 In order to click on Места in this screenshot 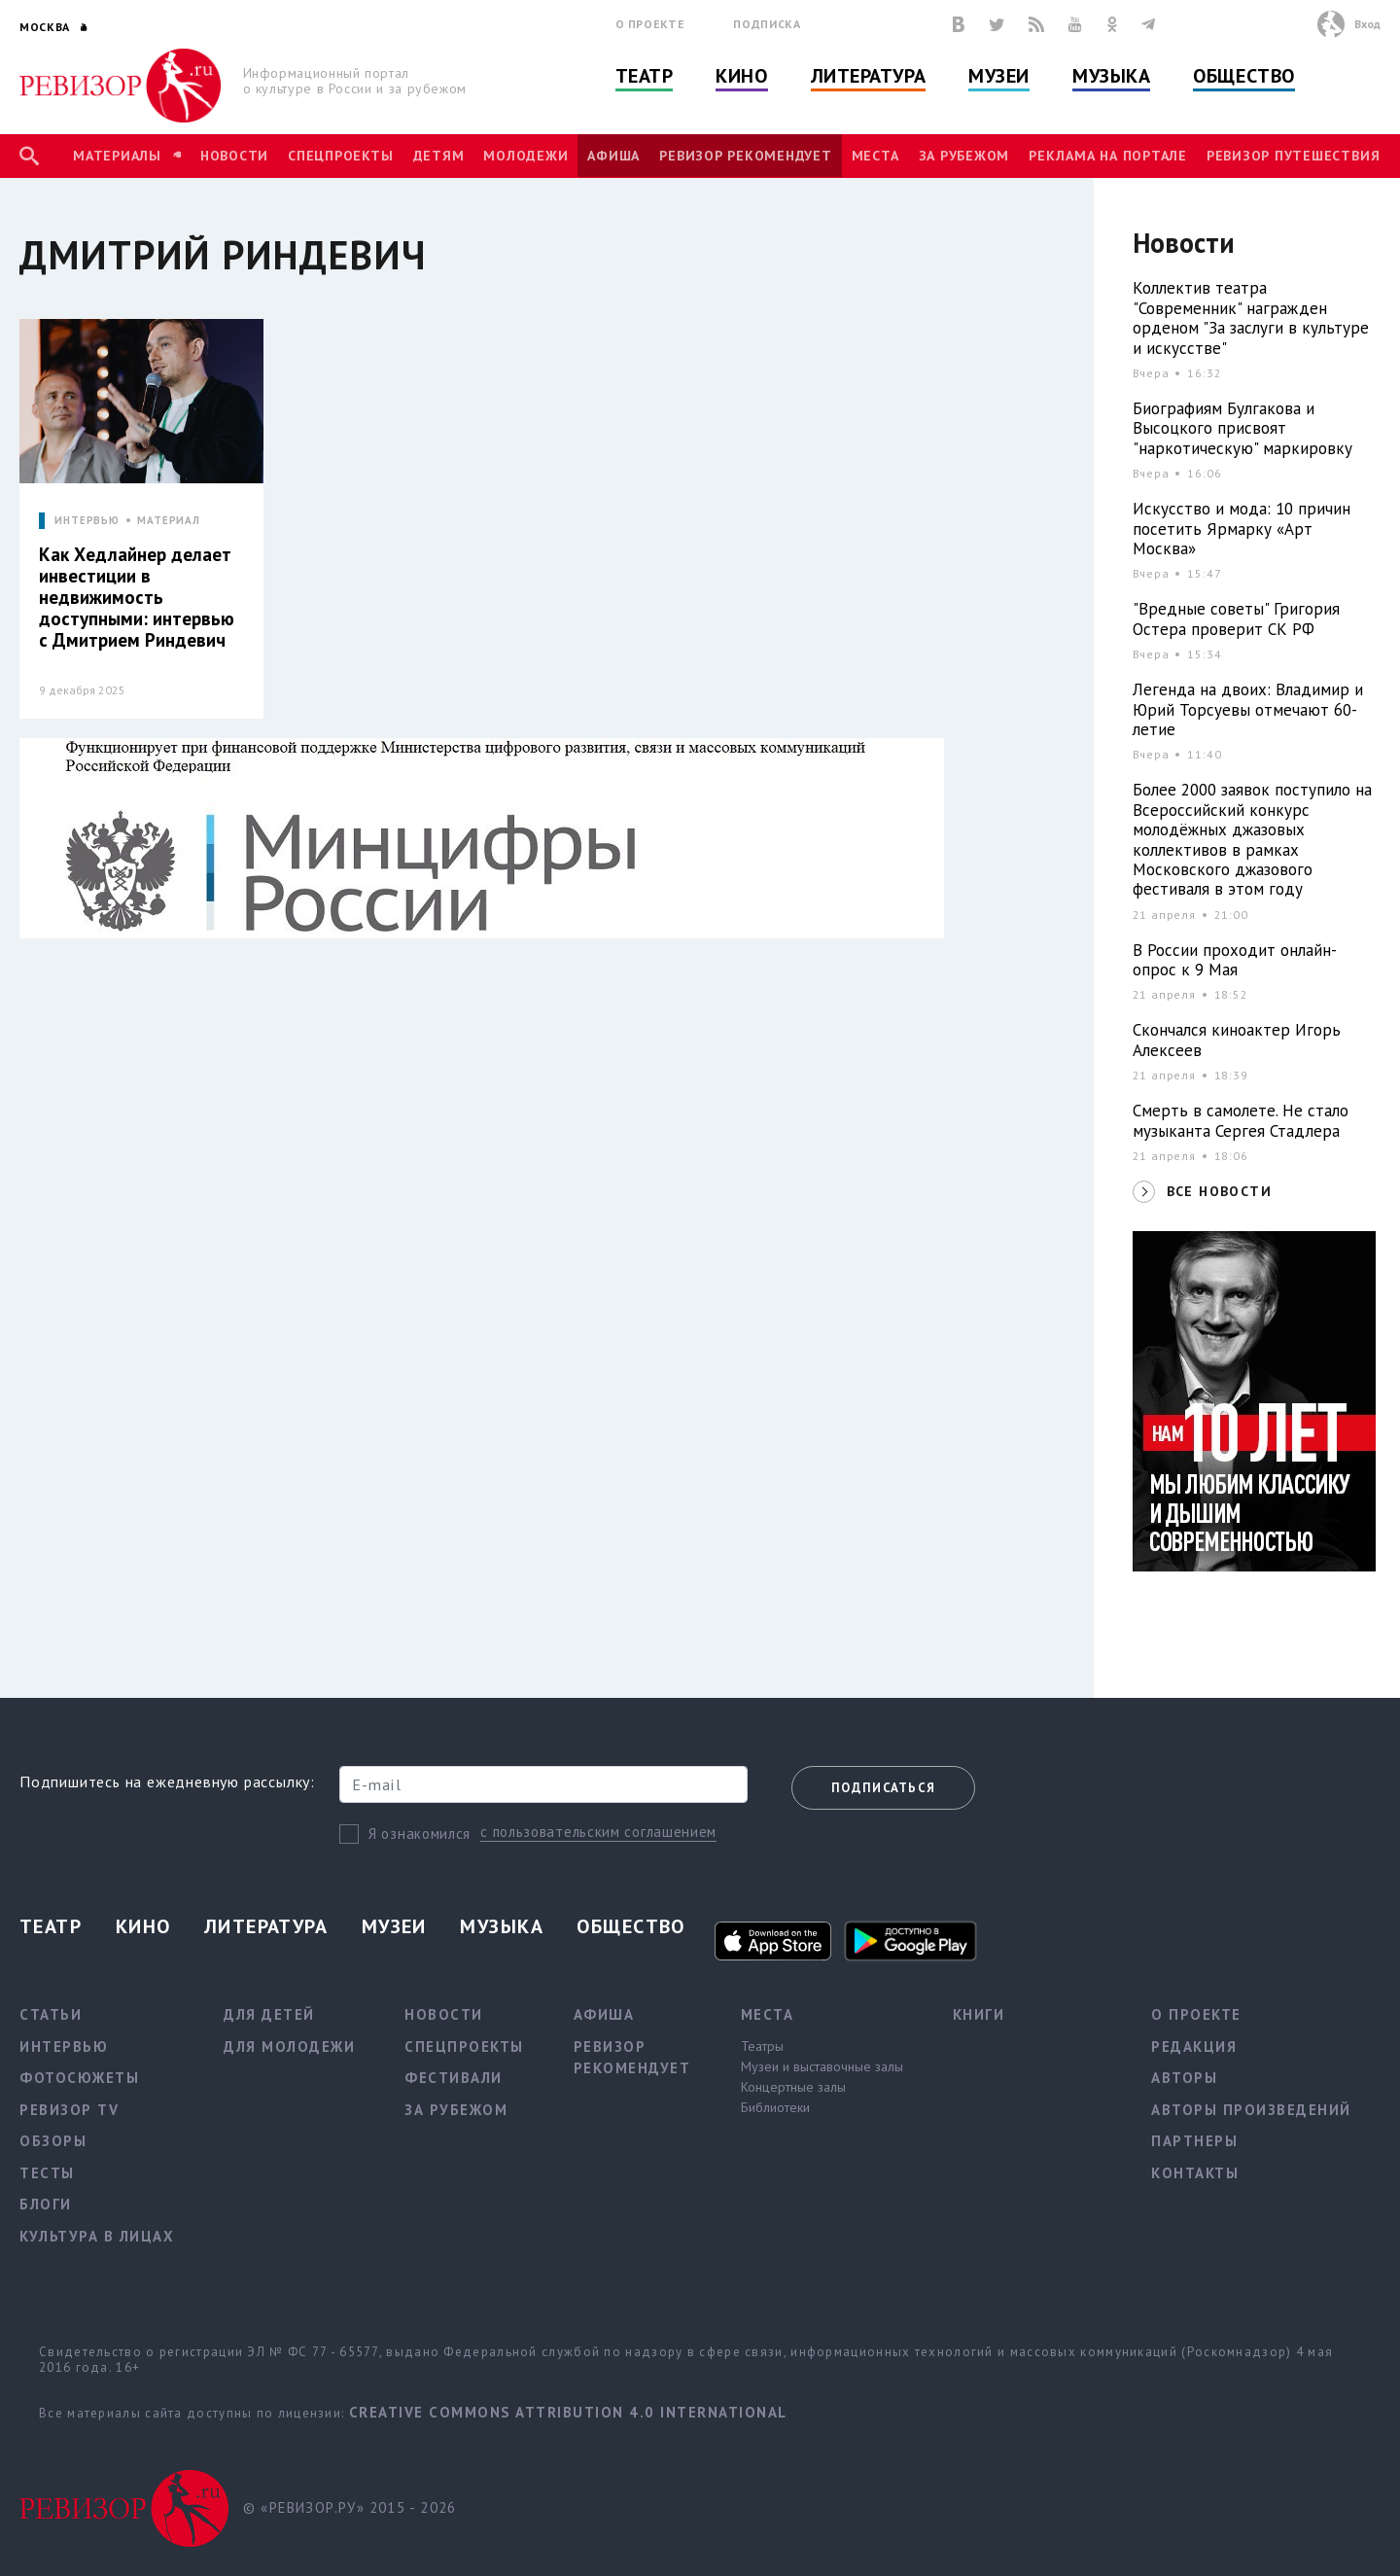, I will do `click(875, 155)`.